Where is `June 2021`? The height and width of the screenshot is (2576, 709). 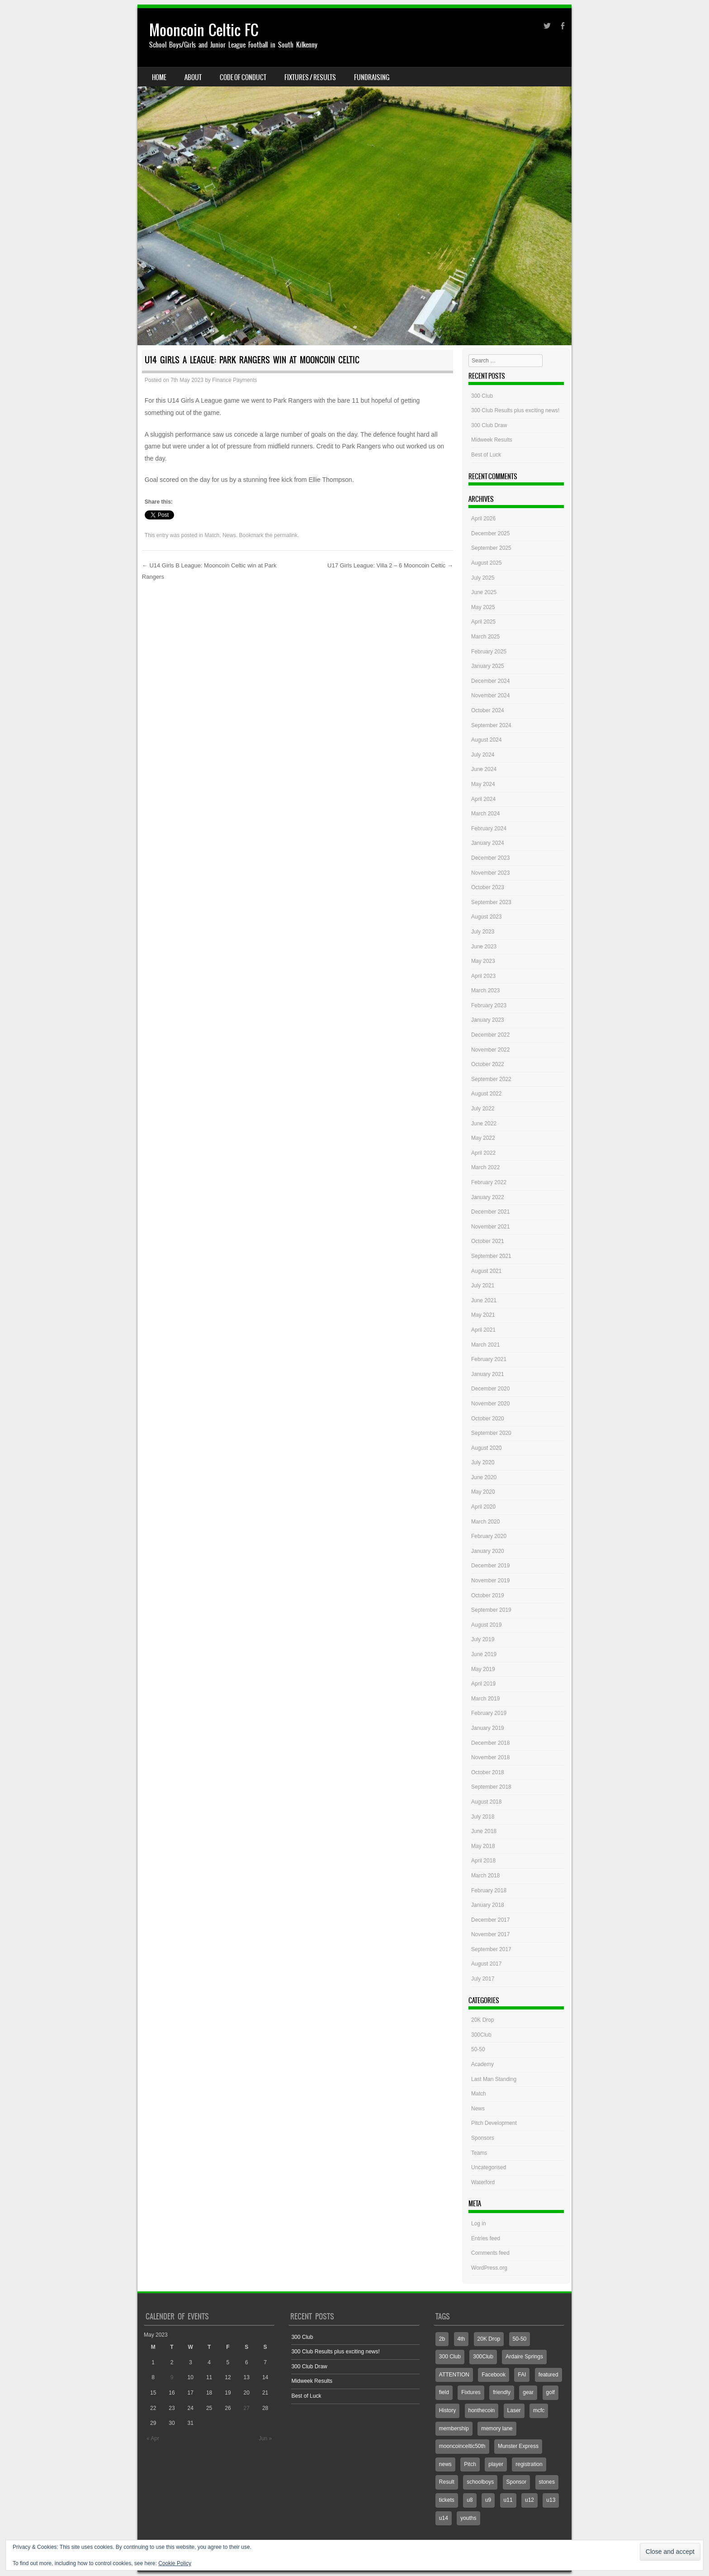 June 2021 is located at coordinates (483, 1300).